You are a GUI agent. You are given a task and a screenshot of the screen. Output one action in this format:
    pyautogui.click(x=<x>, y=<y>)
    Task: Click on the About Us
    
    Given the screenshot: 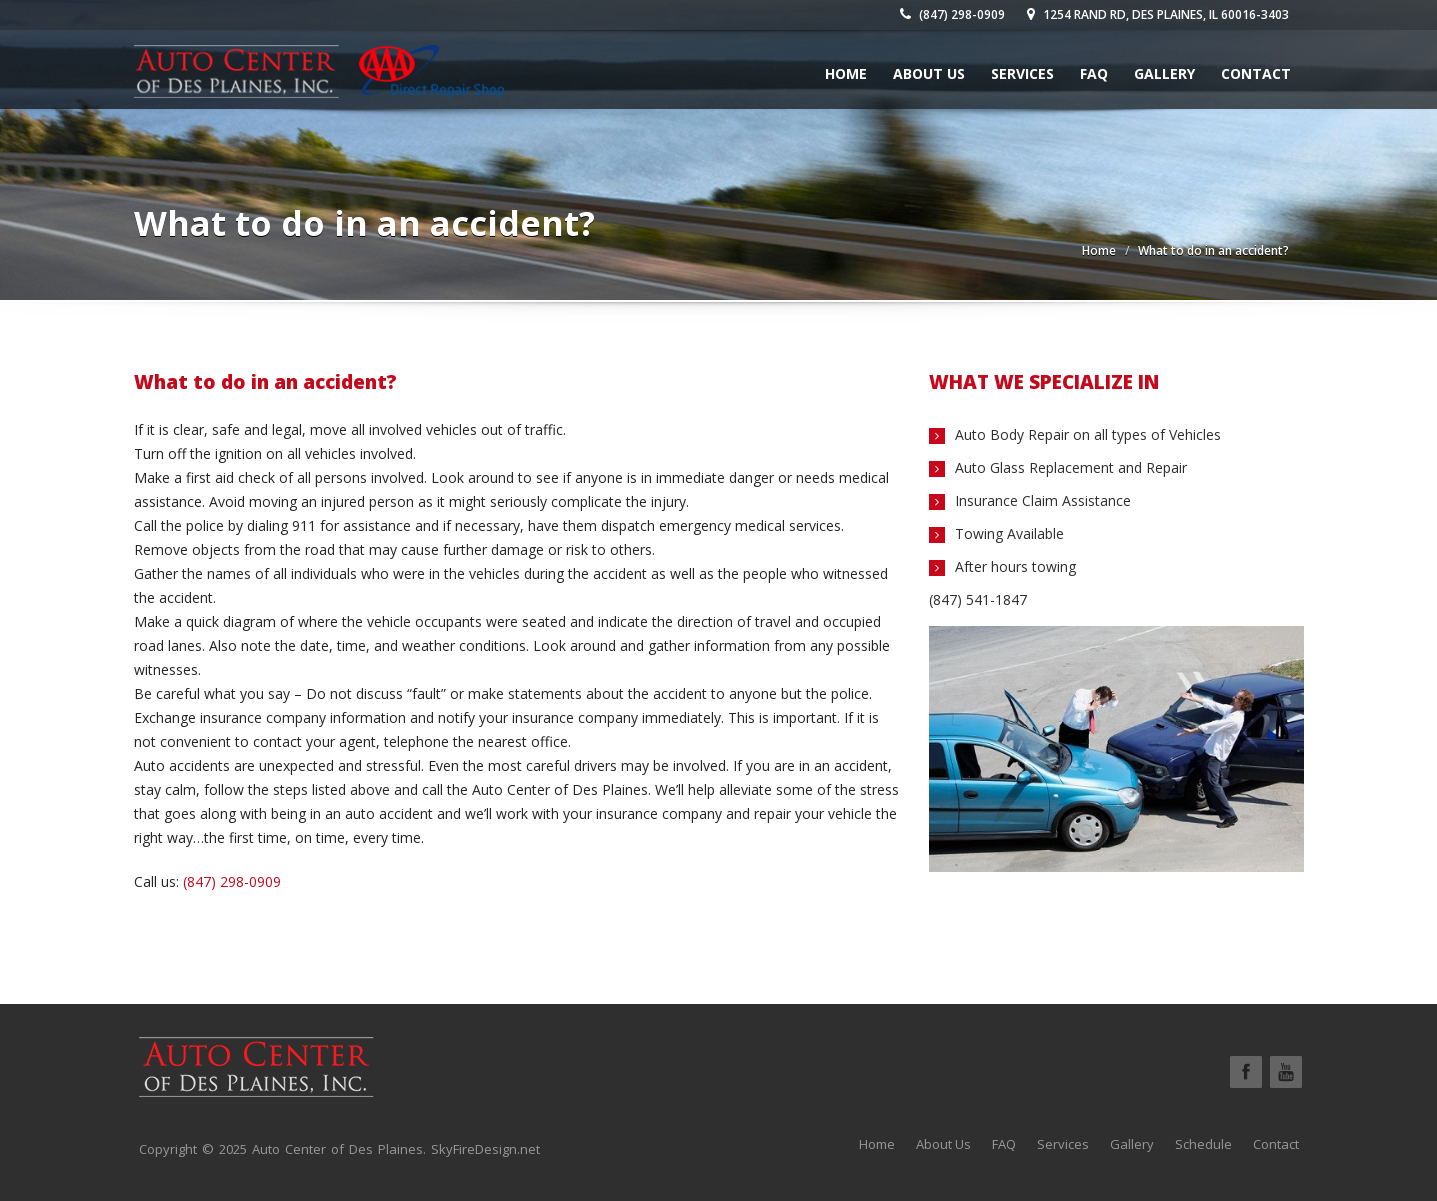 What is the action you would take?
    pyautogui.click(x=929, y=73)
    